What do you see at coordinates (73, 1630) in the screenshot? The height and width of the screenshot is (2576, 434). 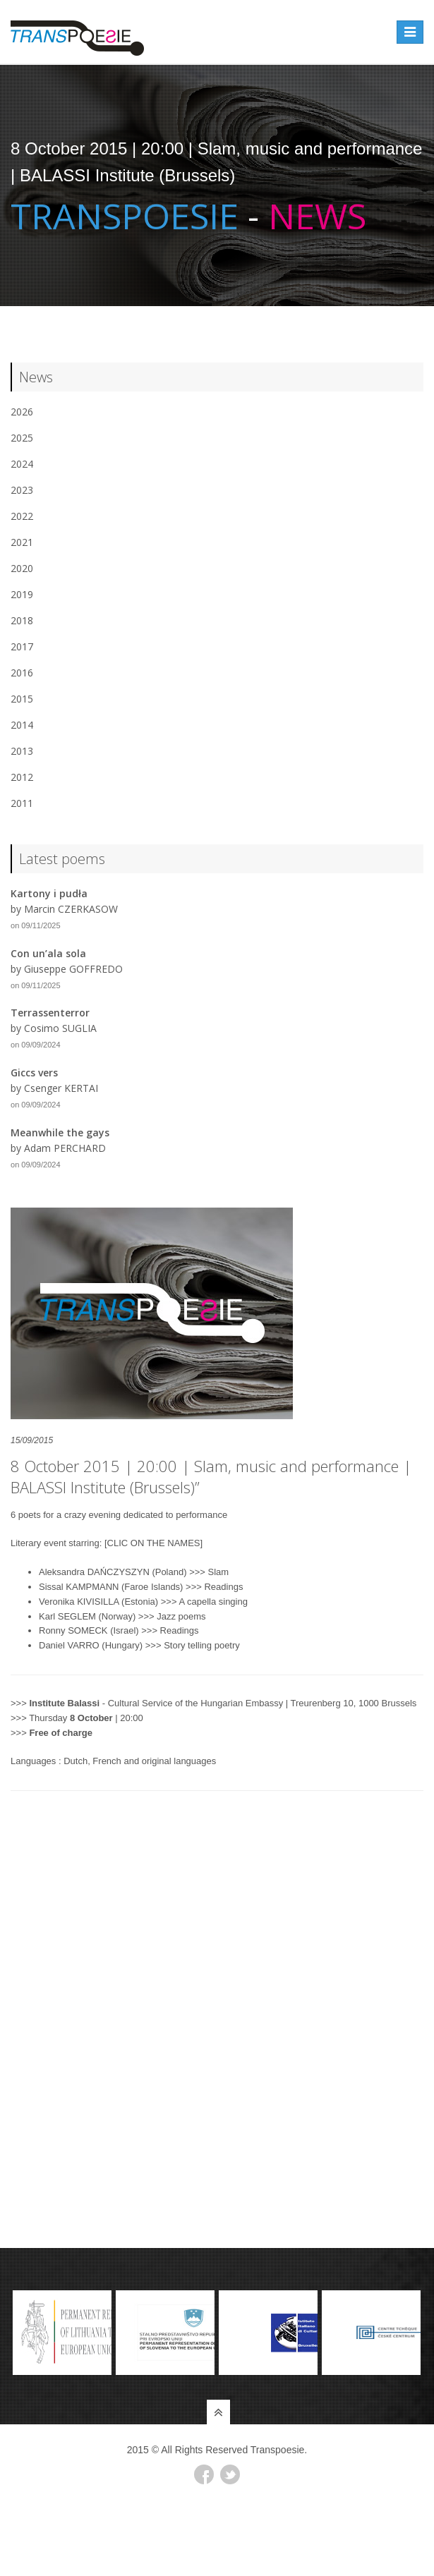 I see `Ronny SOMECK` at bounding box center [73, 1630].